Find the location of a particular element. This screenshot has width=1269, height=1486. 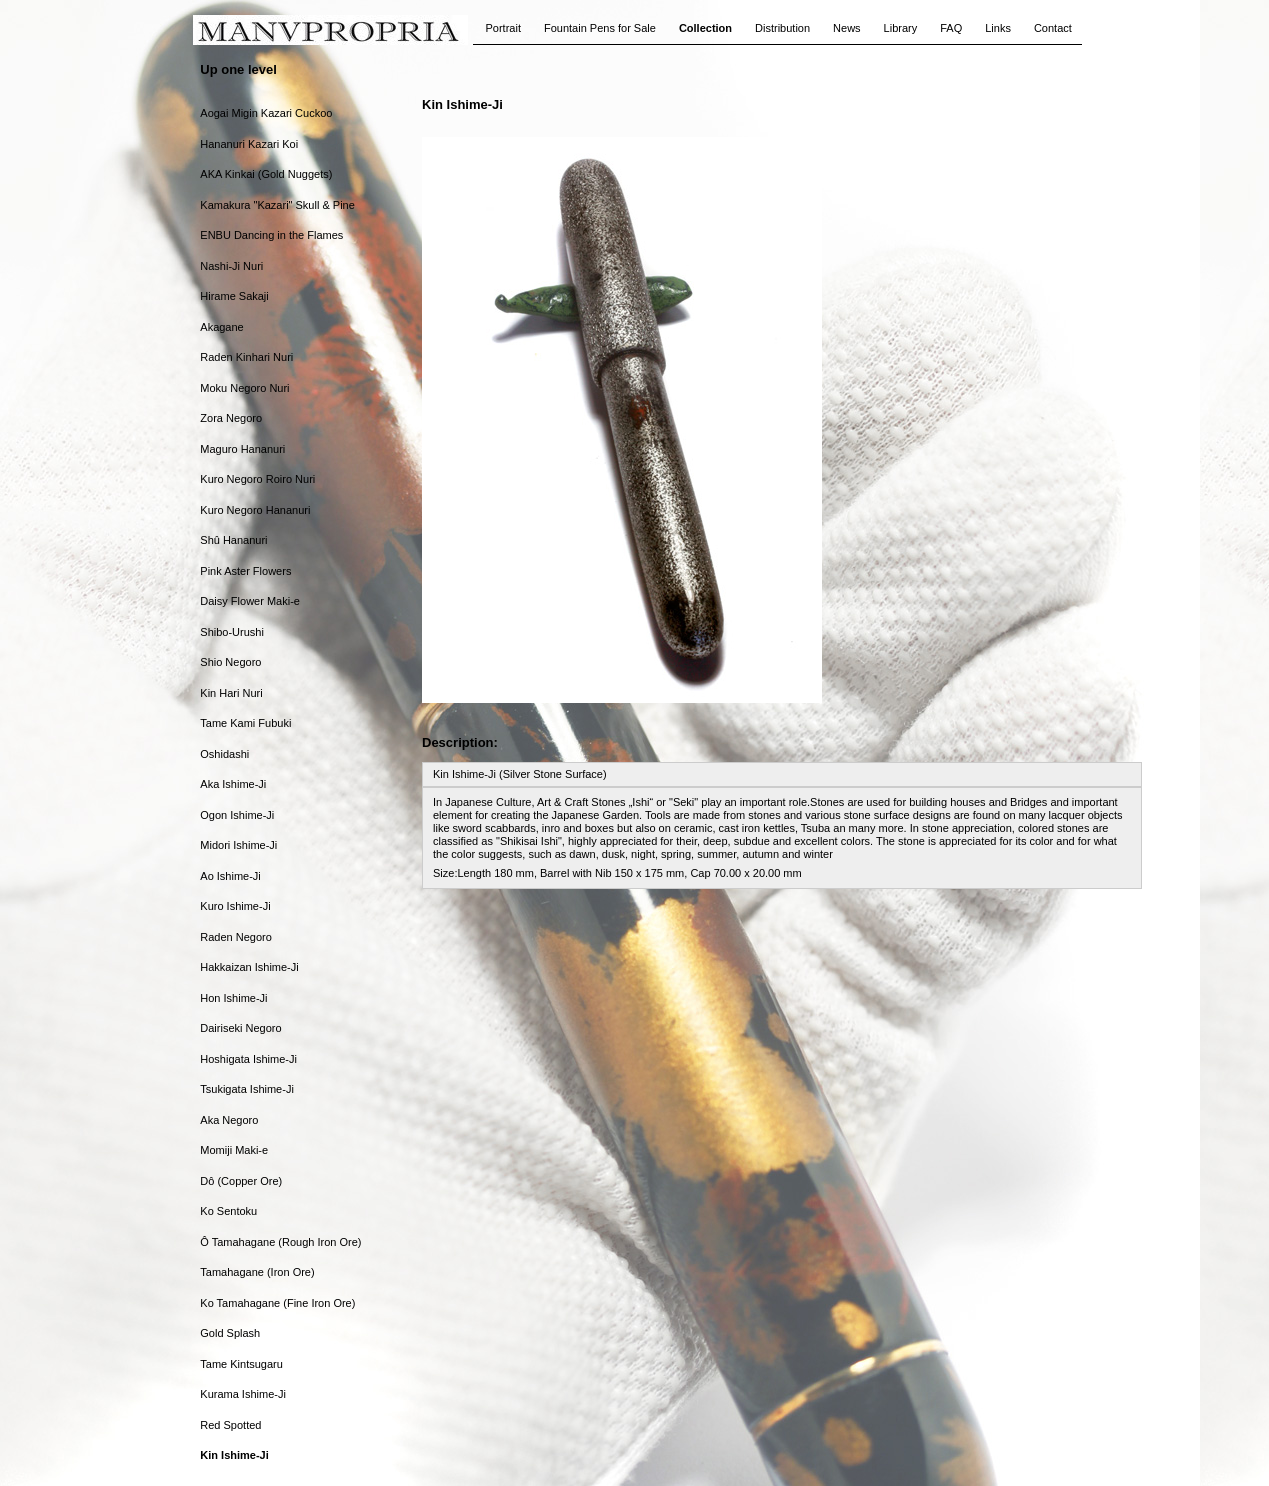

Kin Ishime-Ji is located at coordinates (234, 1455).